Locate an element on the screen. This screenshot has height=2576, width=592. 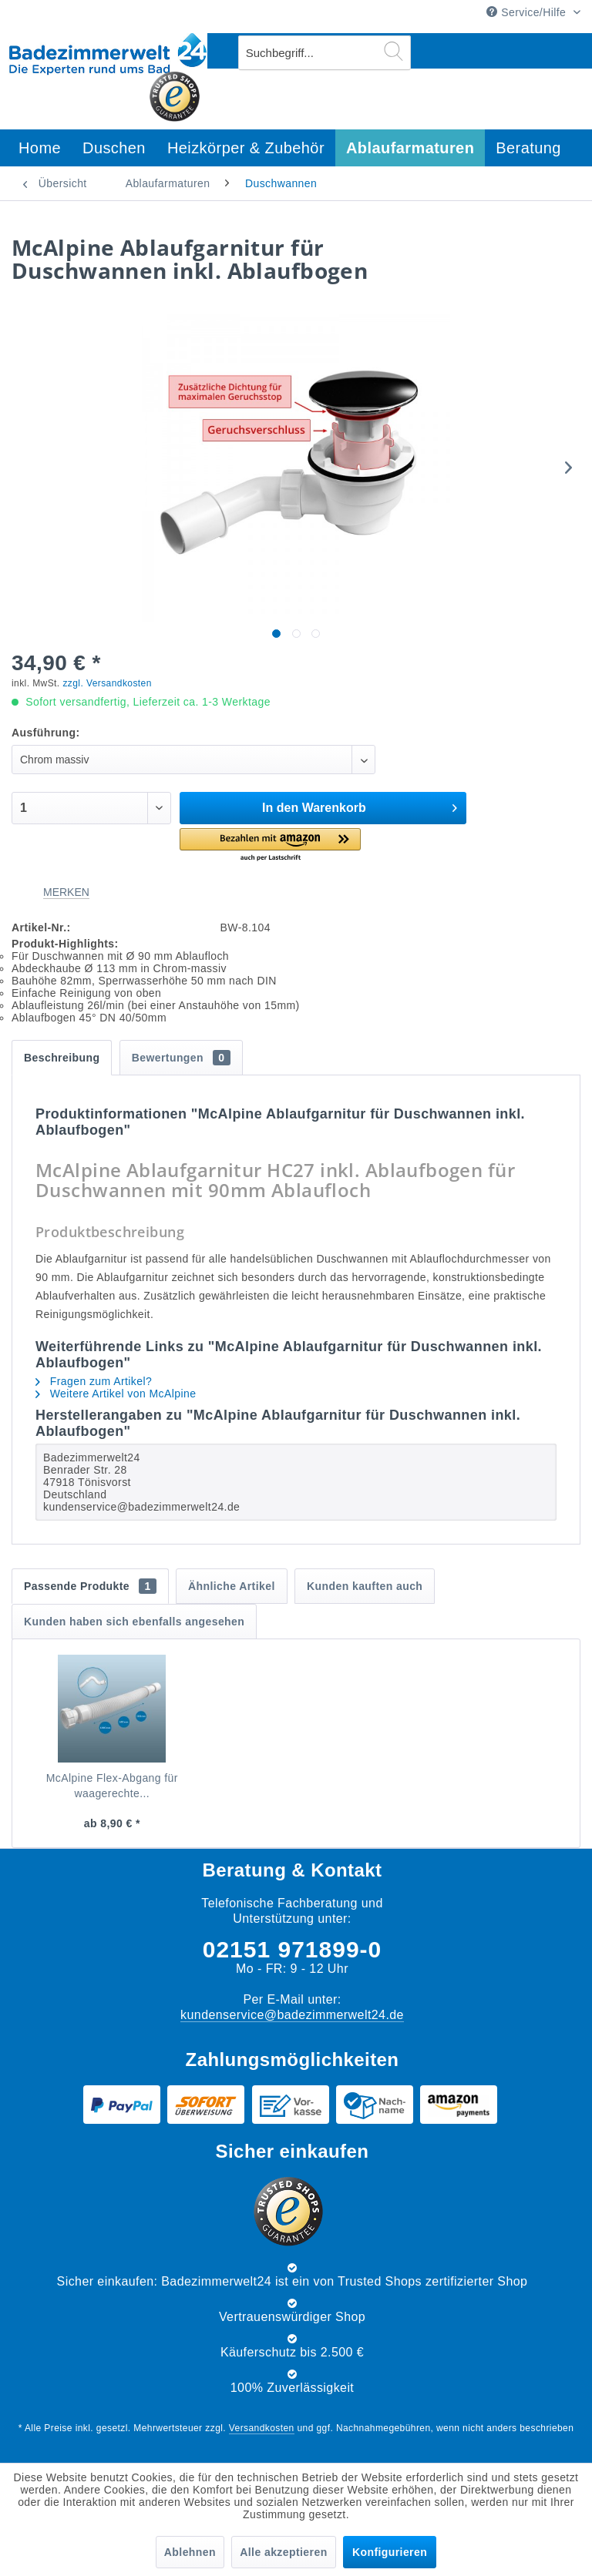
Ablehnen is located at coordinates (190, 2552).